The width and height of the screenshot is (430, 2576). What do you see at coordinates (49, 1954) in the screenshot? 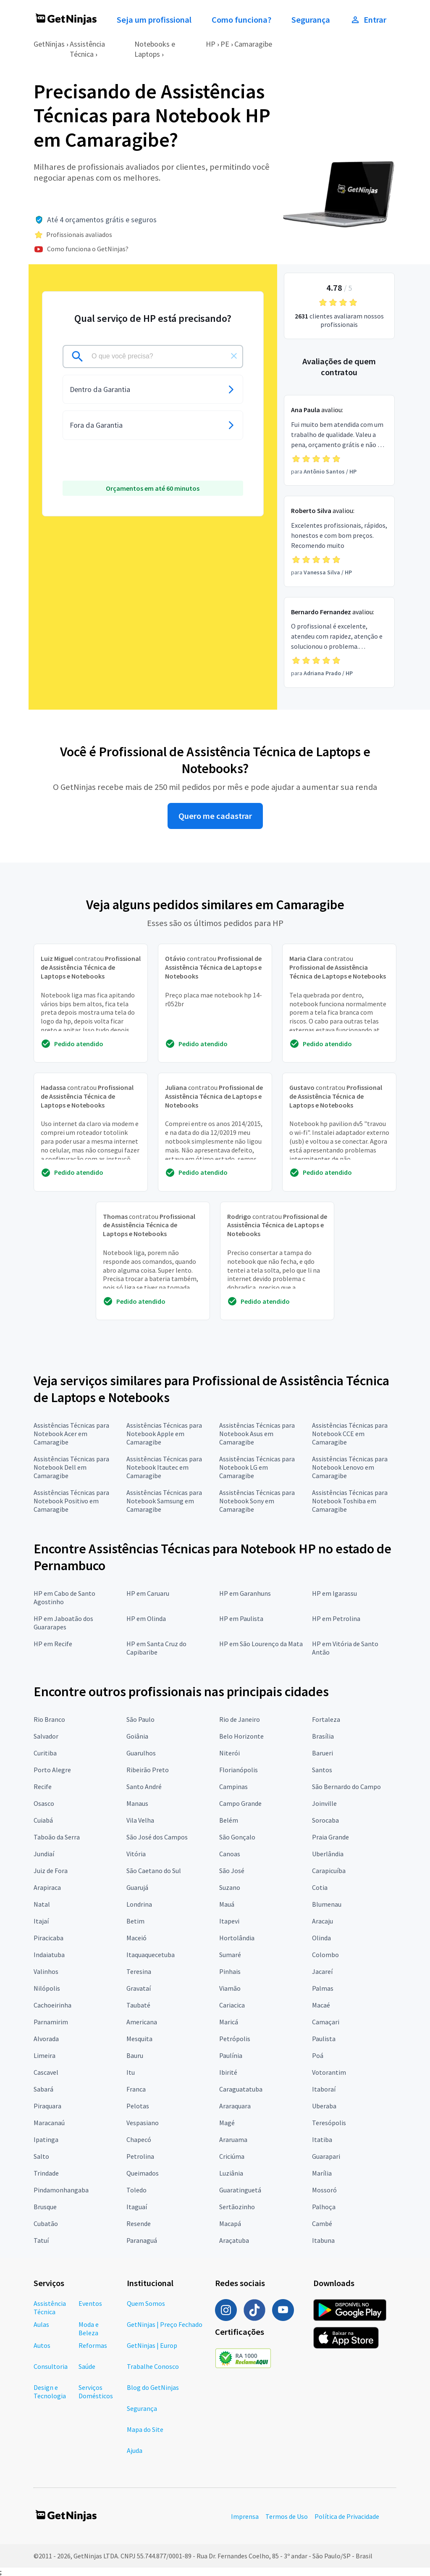
I see `Indaiatuba` at bounding box center [49, 1954].